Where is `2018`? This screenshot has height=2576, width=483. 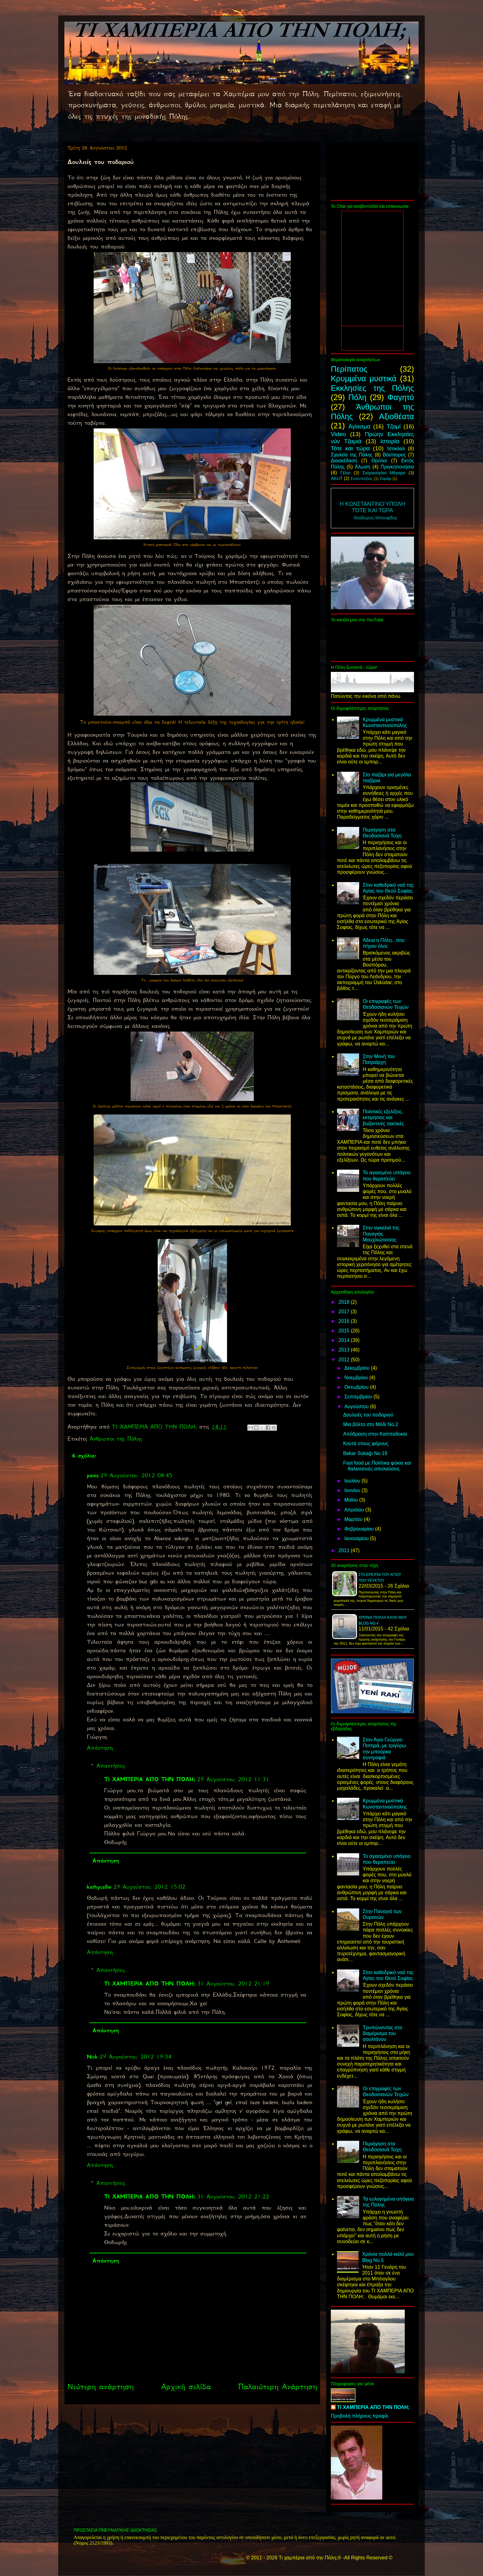 2018 is located at coordinates (345, 1302).